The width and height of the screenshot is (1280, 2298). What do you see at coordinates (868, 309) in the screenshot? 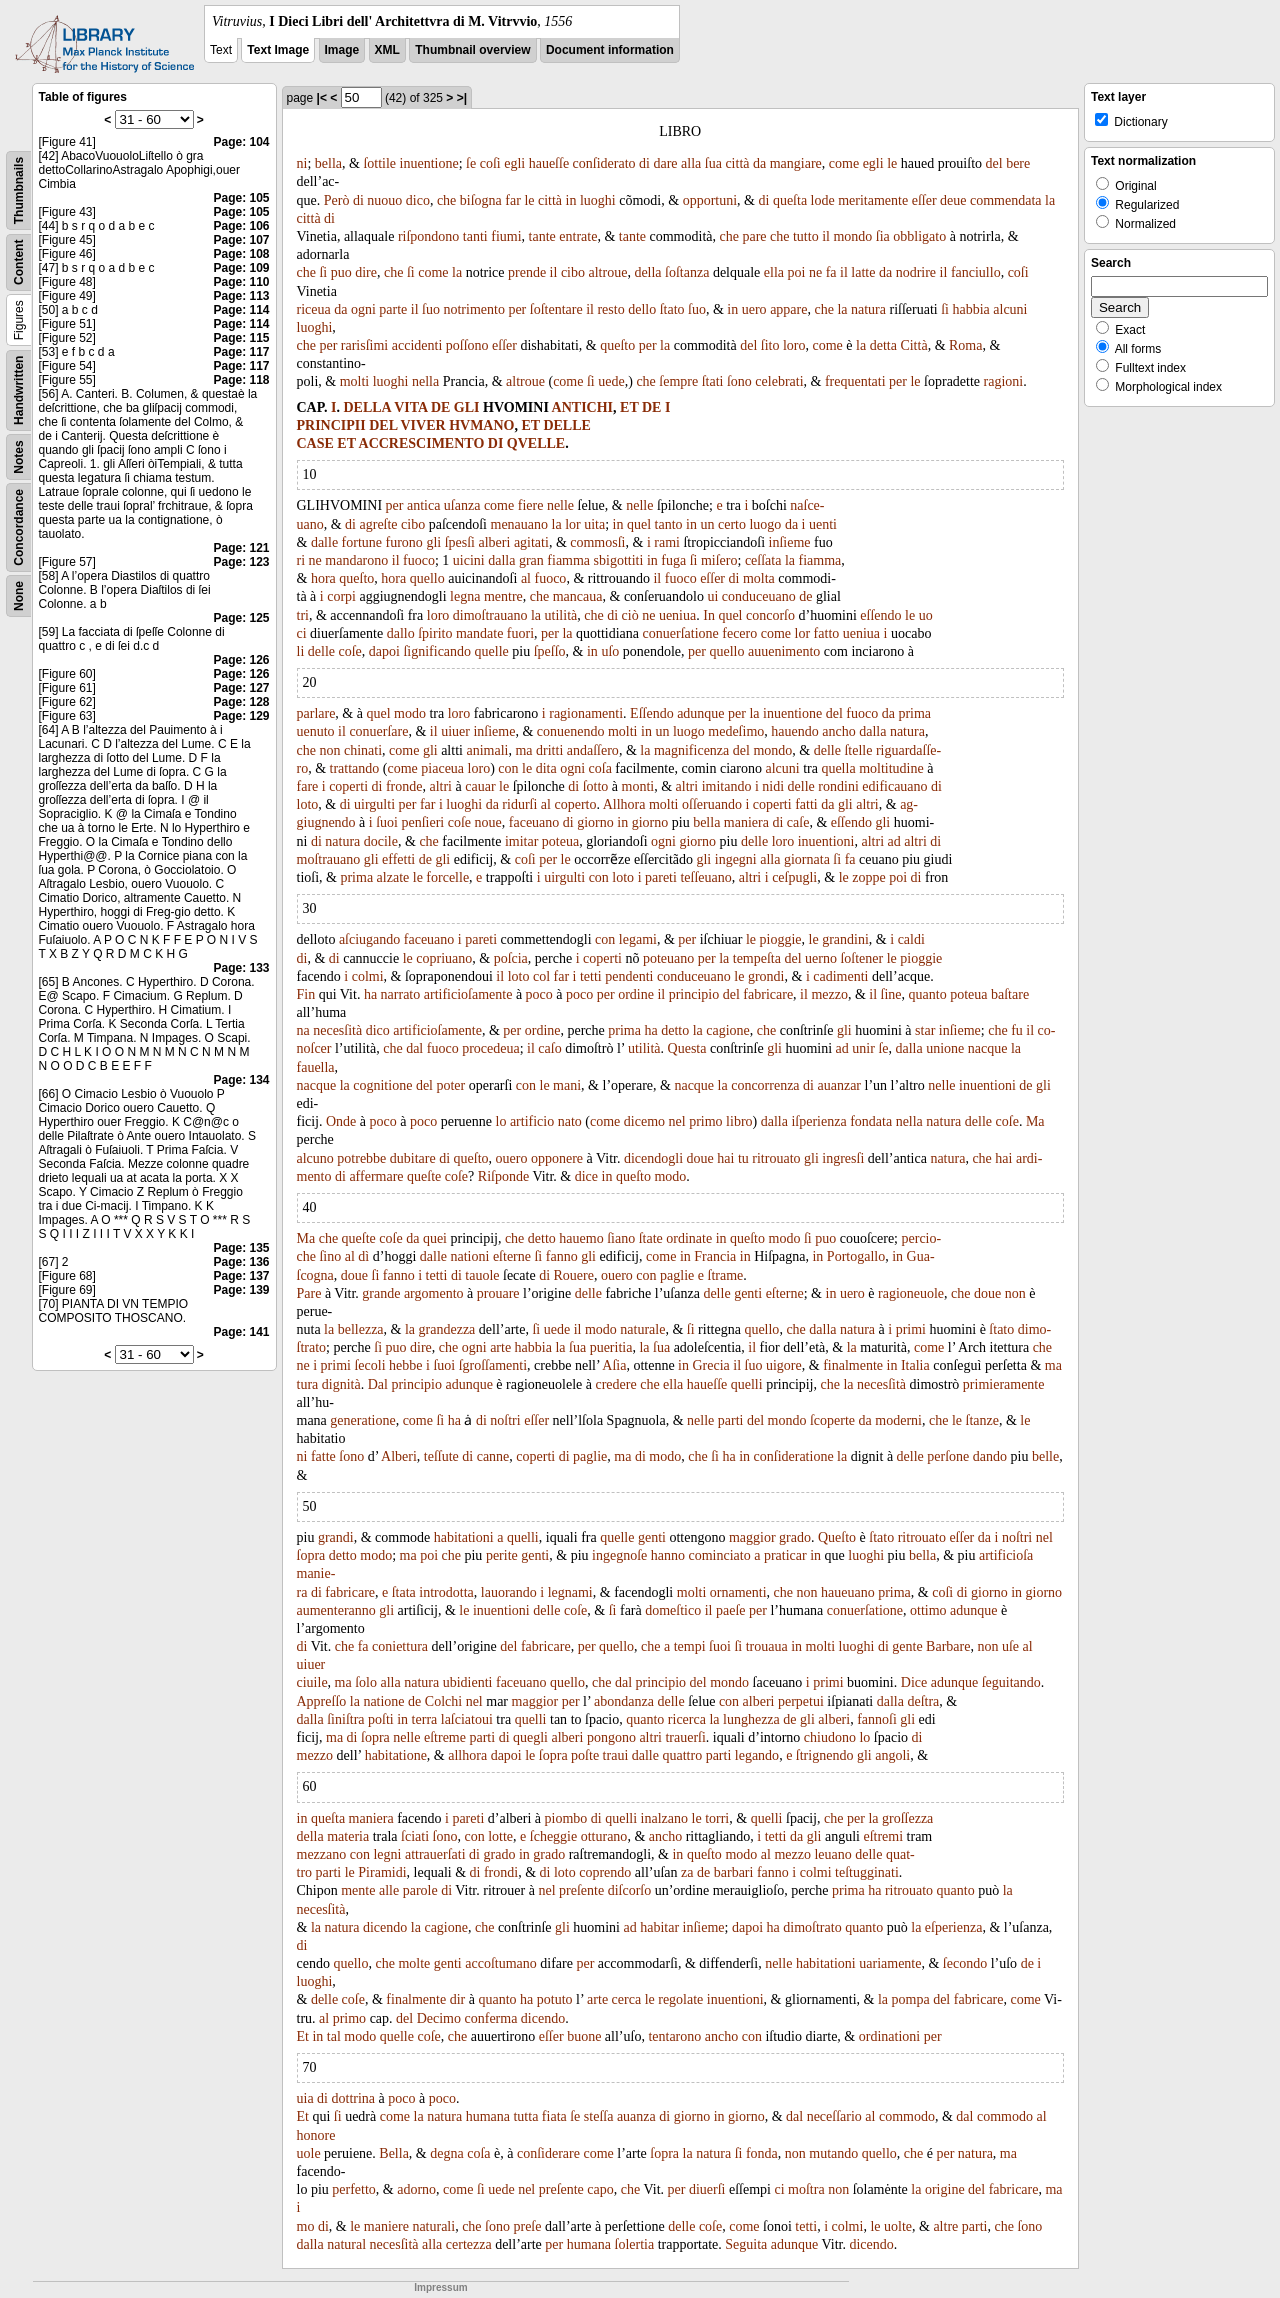
I see `natura` at bounding box center [868, 309].